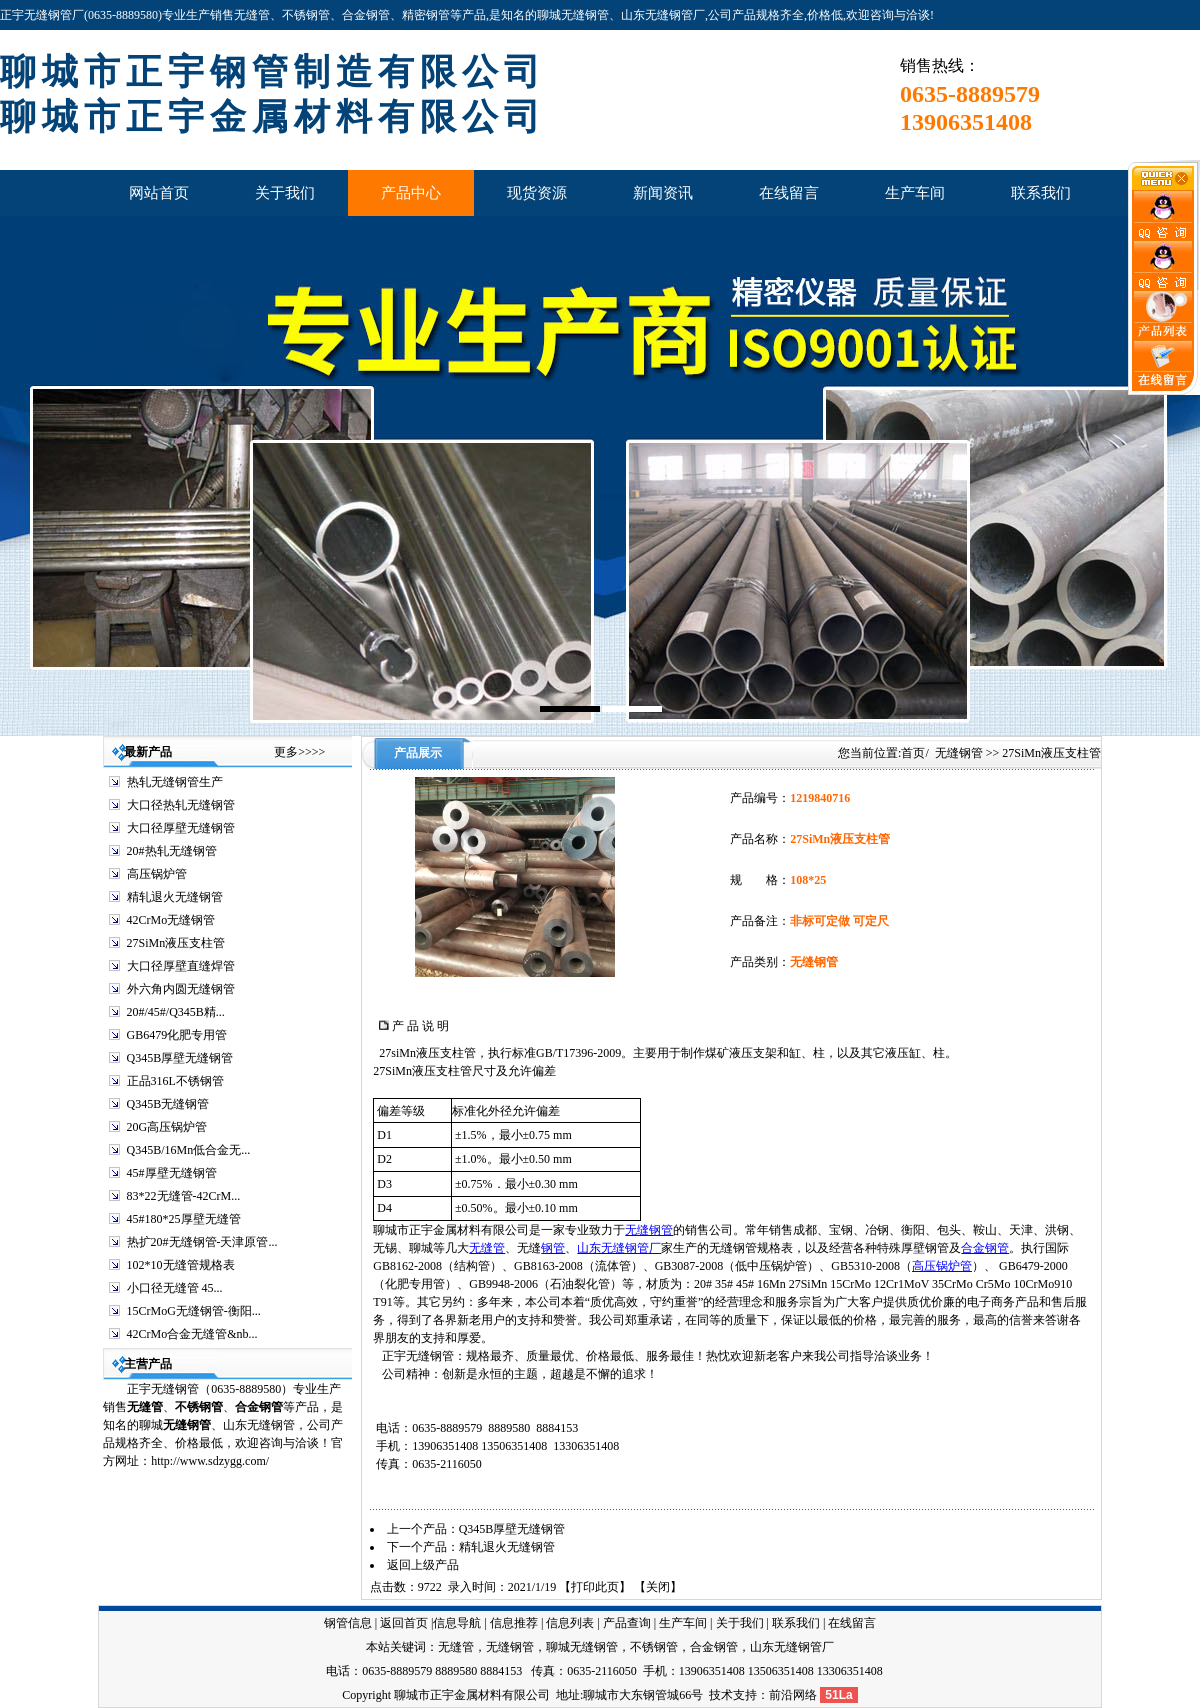  Describe the element at coordinates (176, 943) in the screenshot. I see `27SiMn液压支柱管` at that location.